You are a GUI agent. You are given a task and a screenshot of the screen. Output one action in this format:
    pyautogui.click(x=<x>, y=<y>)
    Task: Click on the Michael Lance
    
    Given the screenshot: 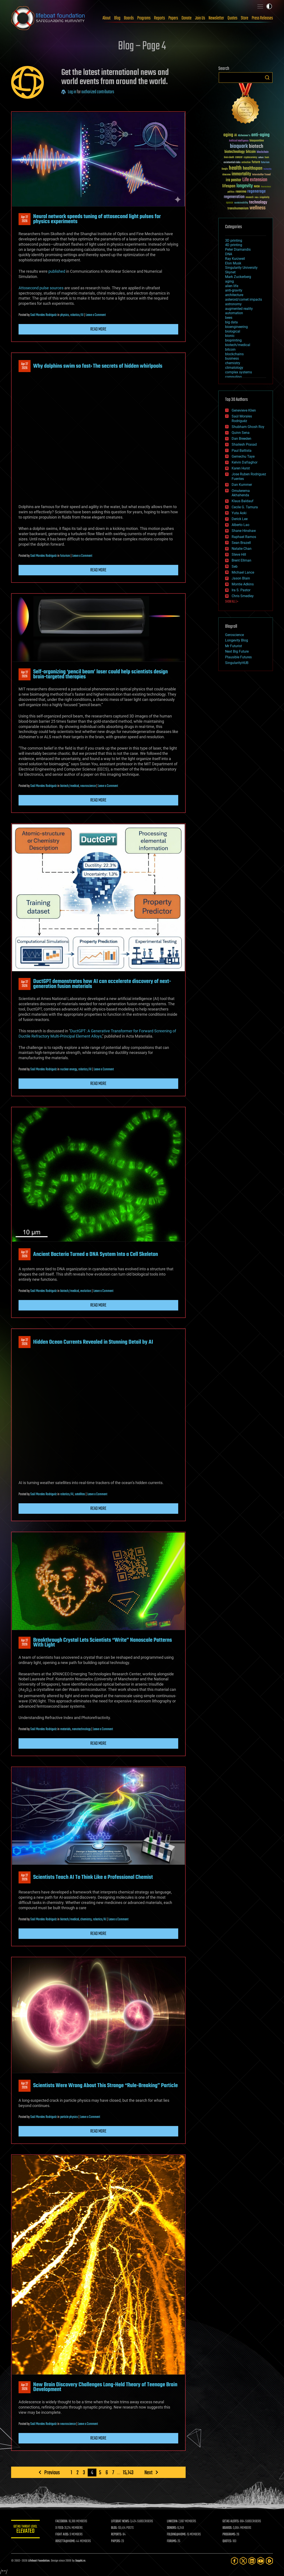 What is the action you would take?
    pyautogui.click(x=243, y=572)
    